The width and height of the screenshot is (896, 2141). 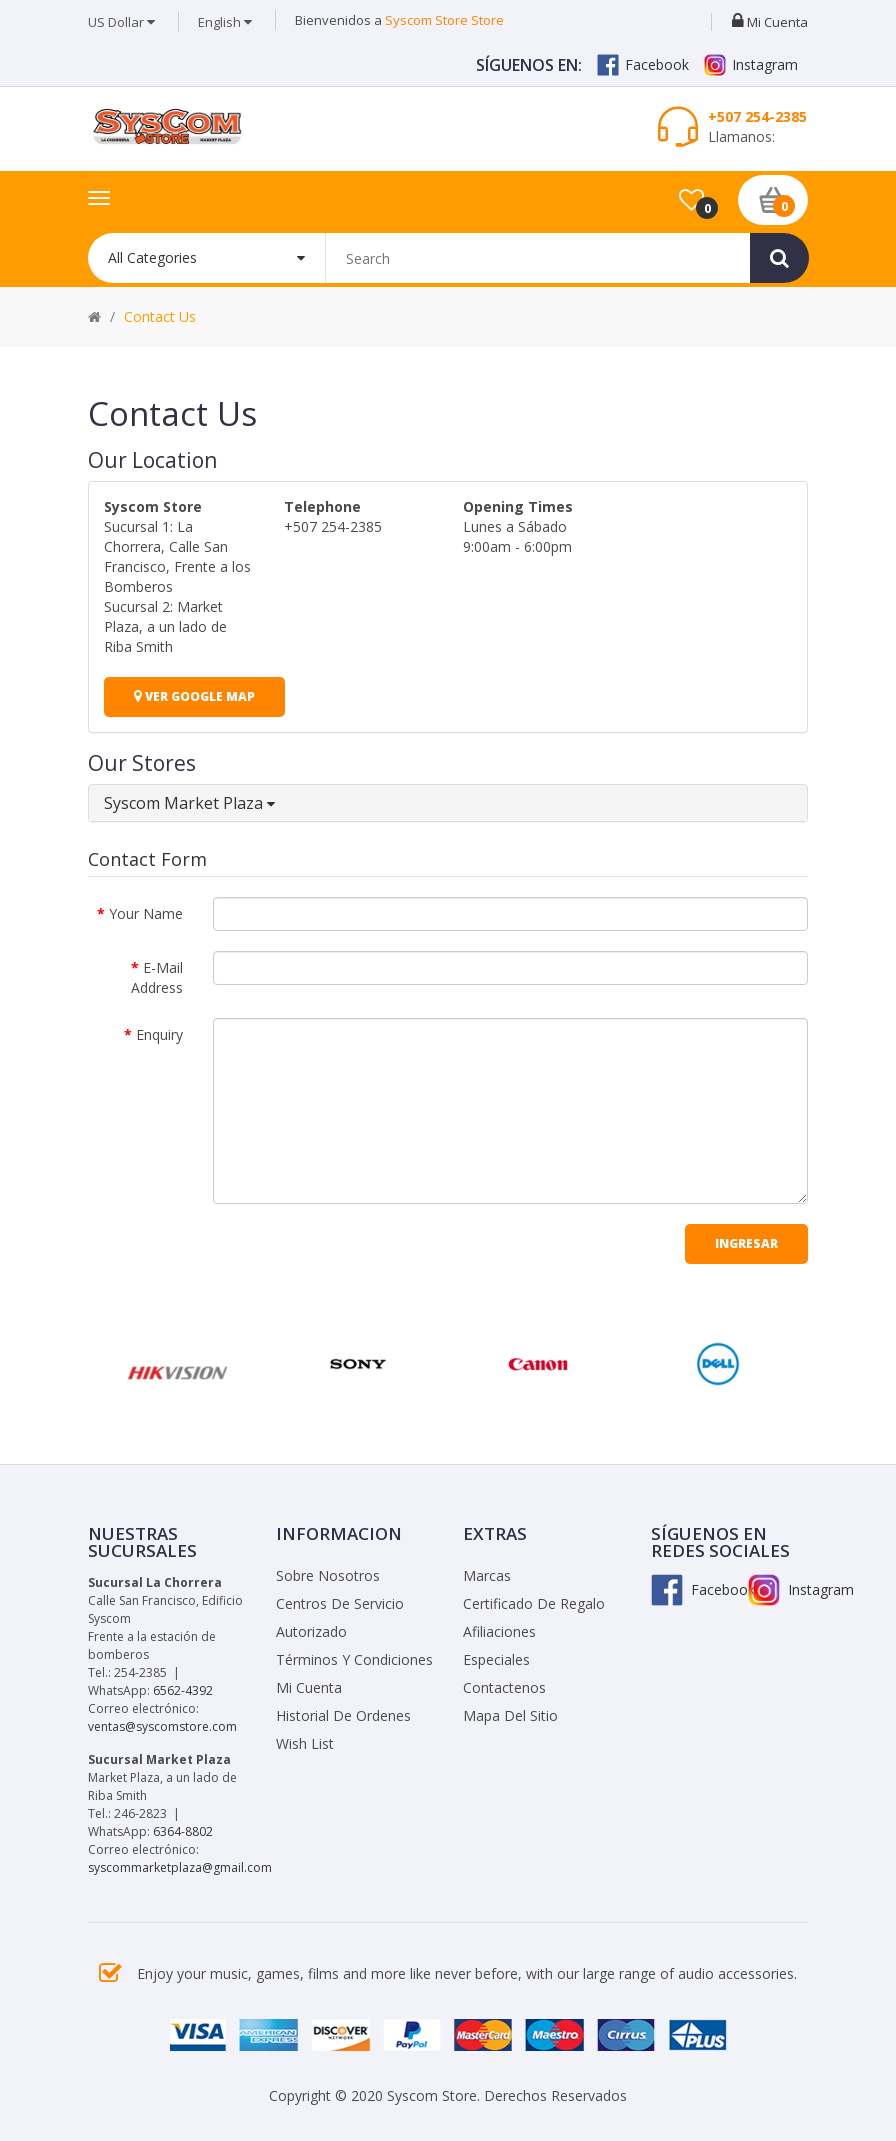 I want to click on Ver Google Map, so click(x=194, y=696).